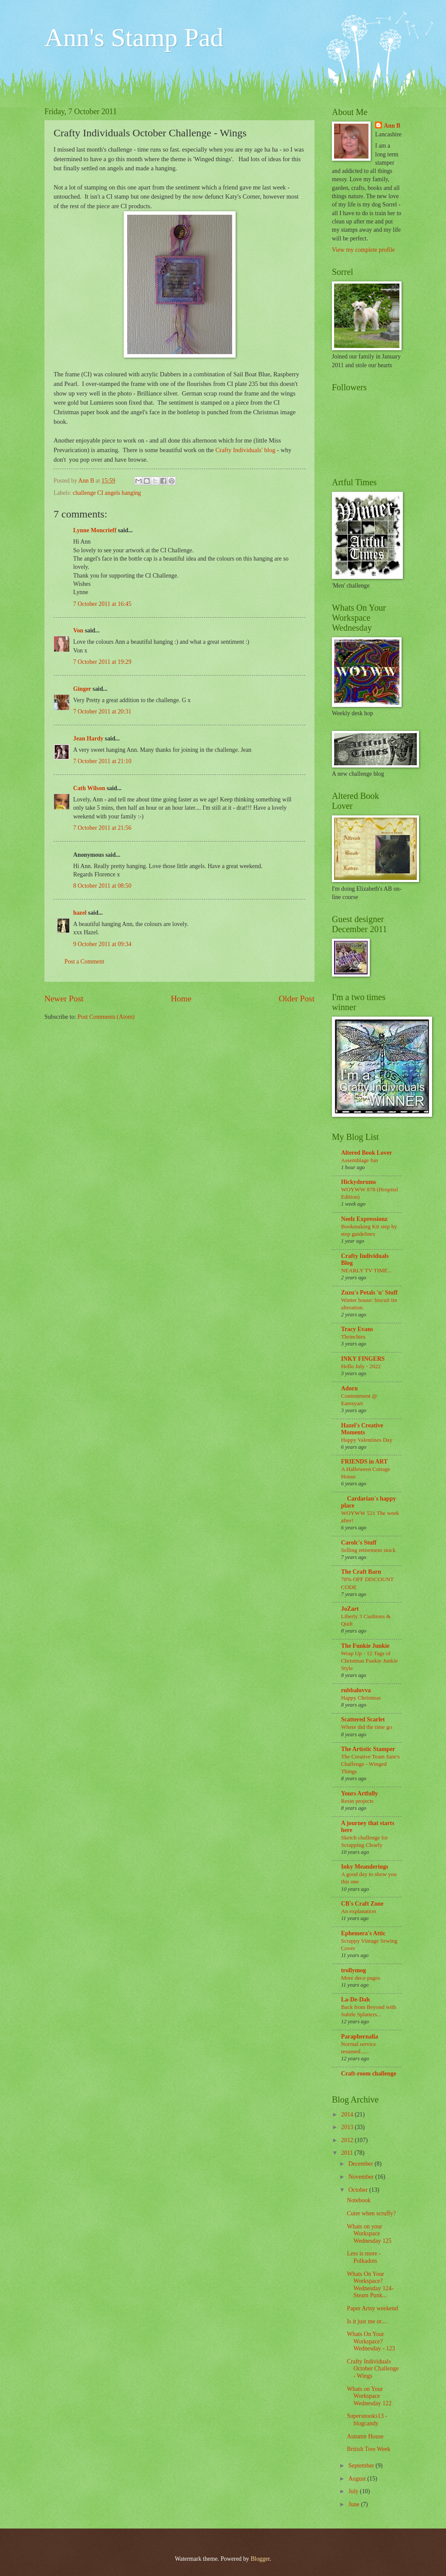  What do you see at coordinates (78, 630) in the screenshot?
I see `Von` at bounding box center [78, 630].